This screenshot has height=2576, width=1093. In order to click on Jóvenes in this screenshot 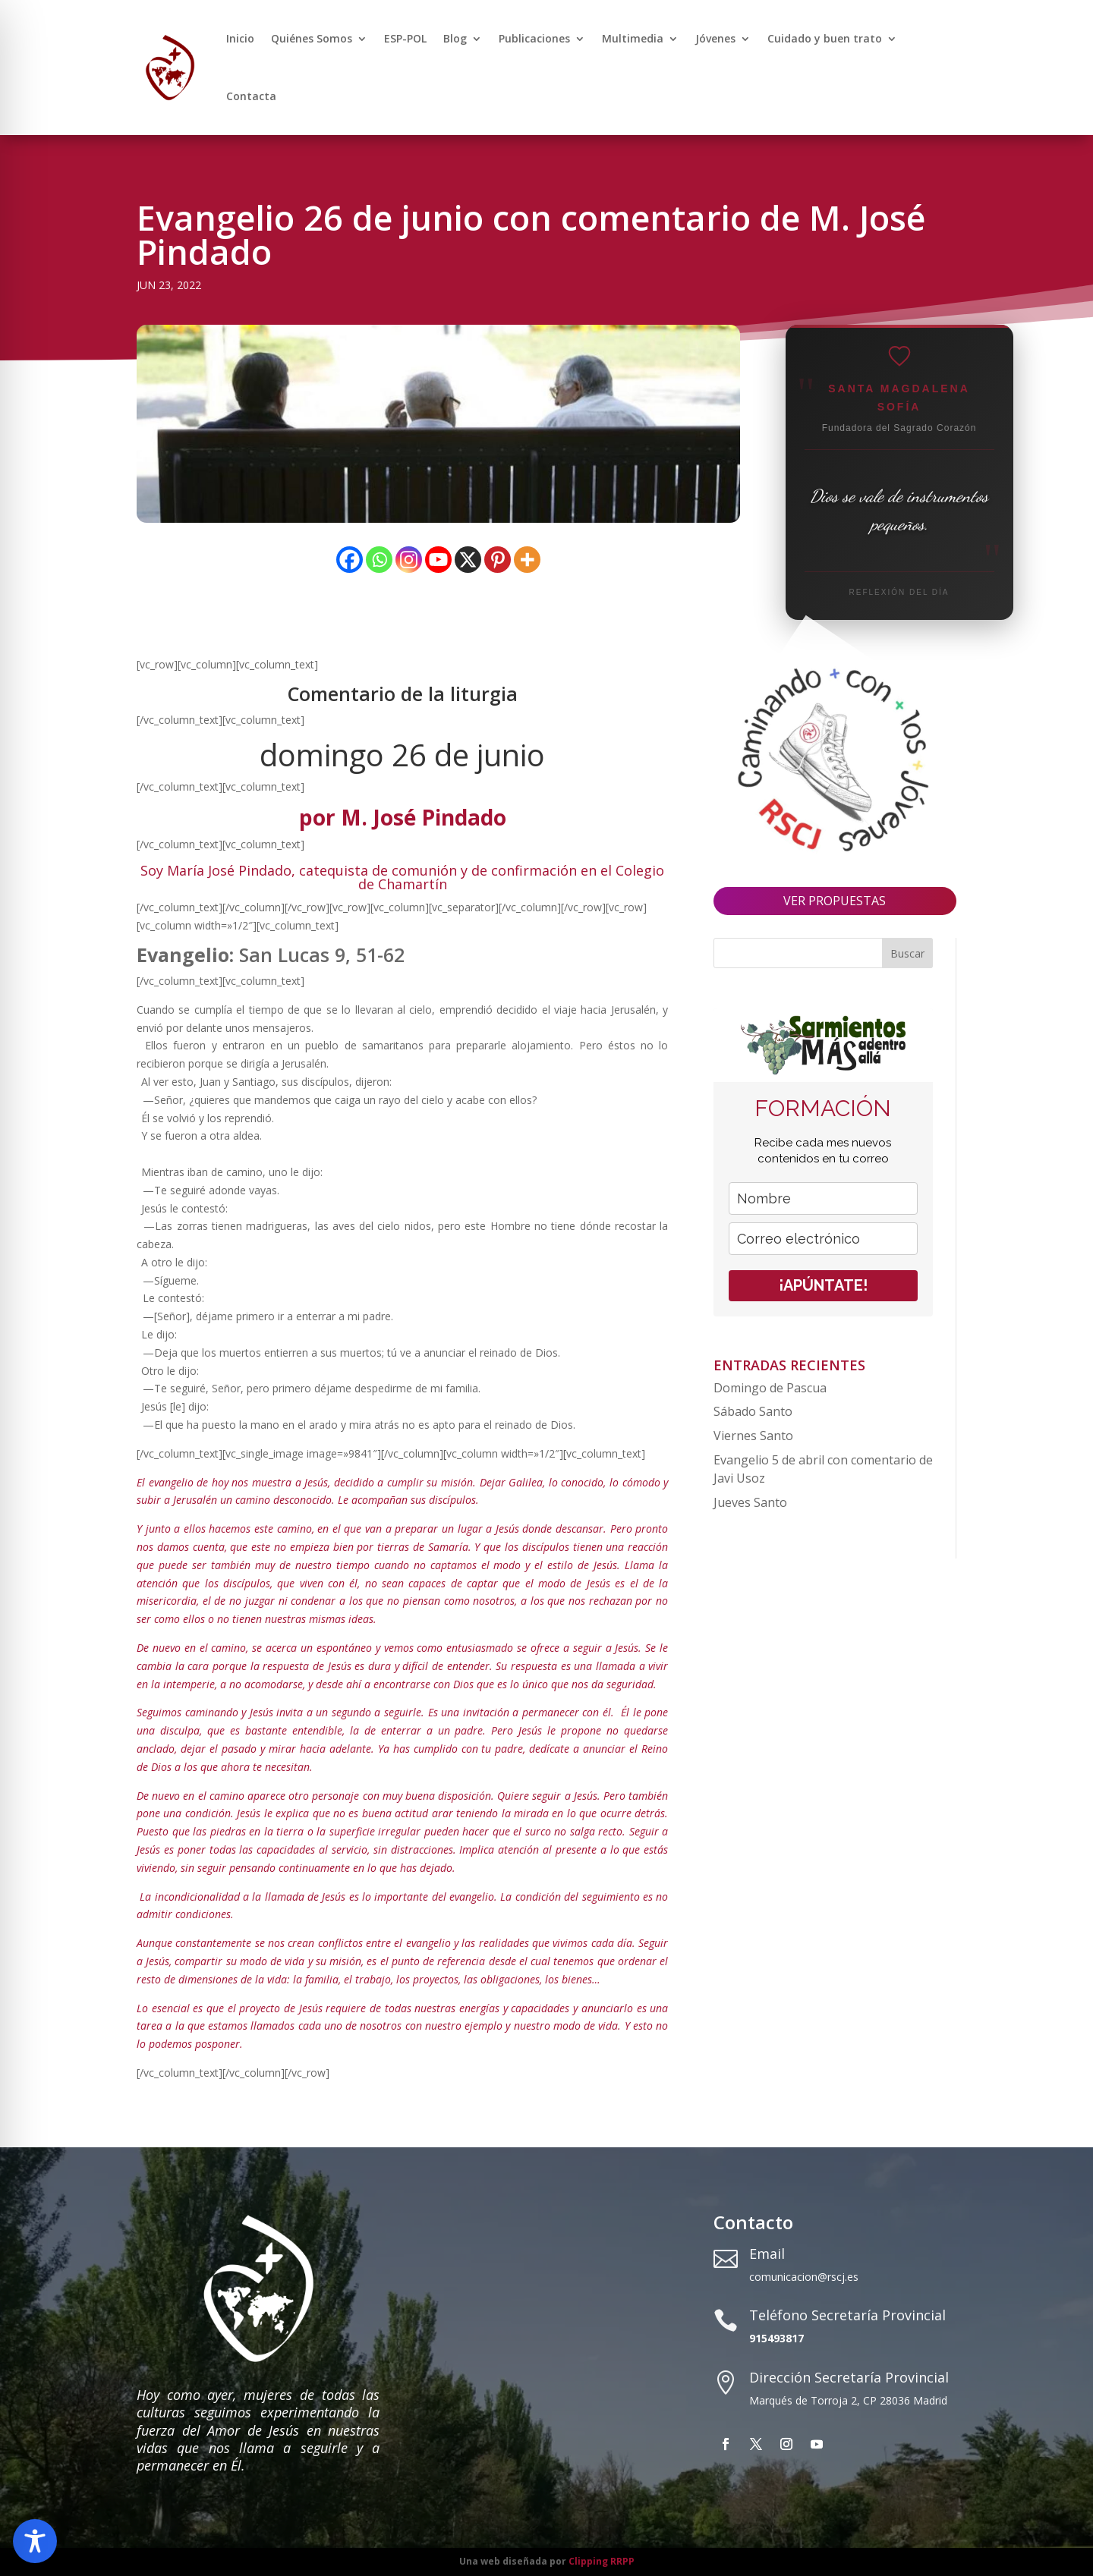, I will do `click(715, 38)`.